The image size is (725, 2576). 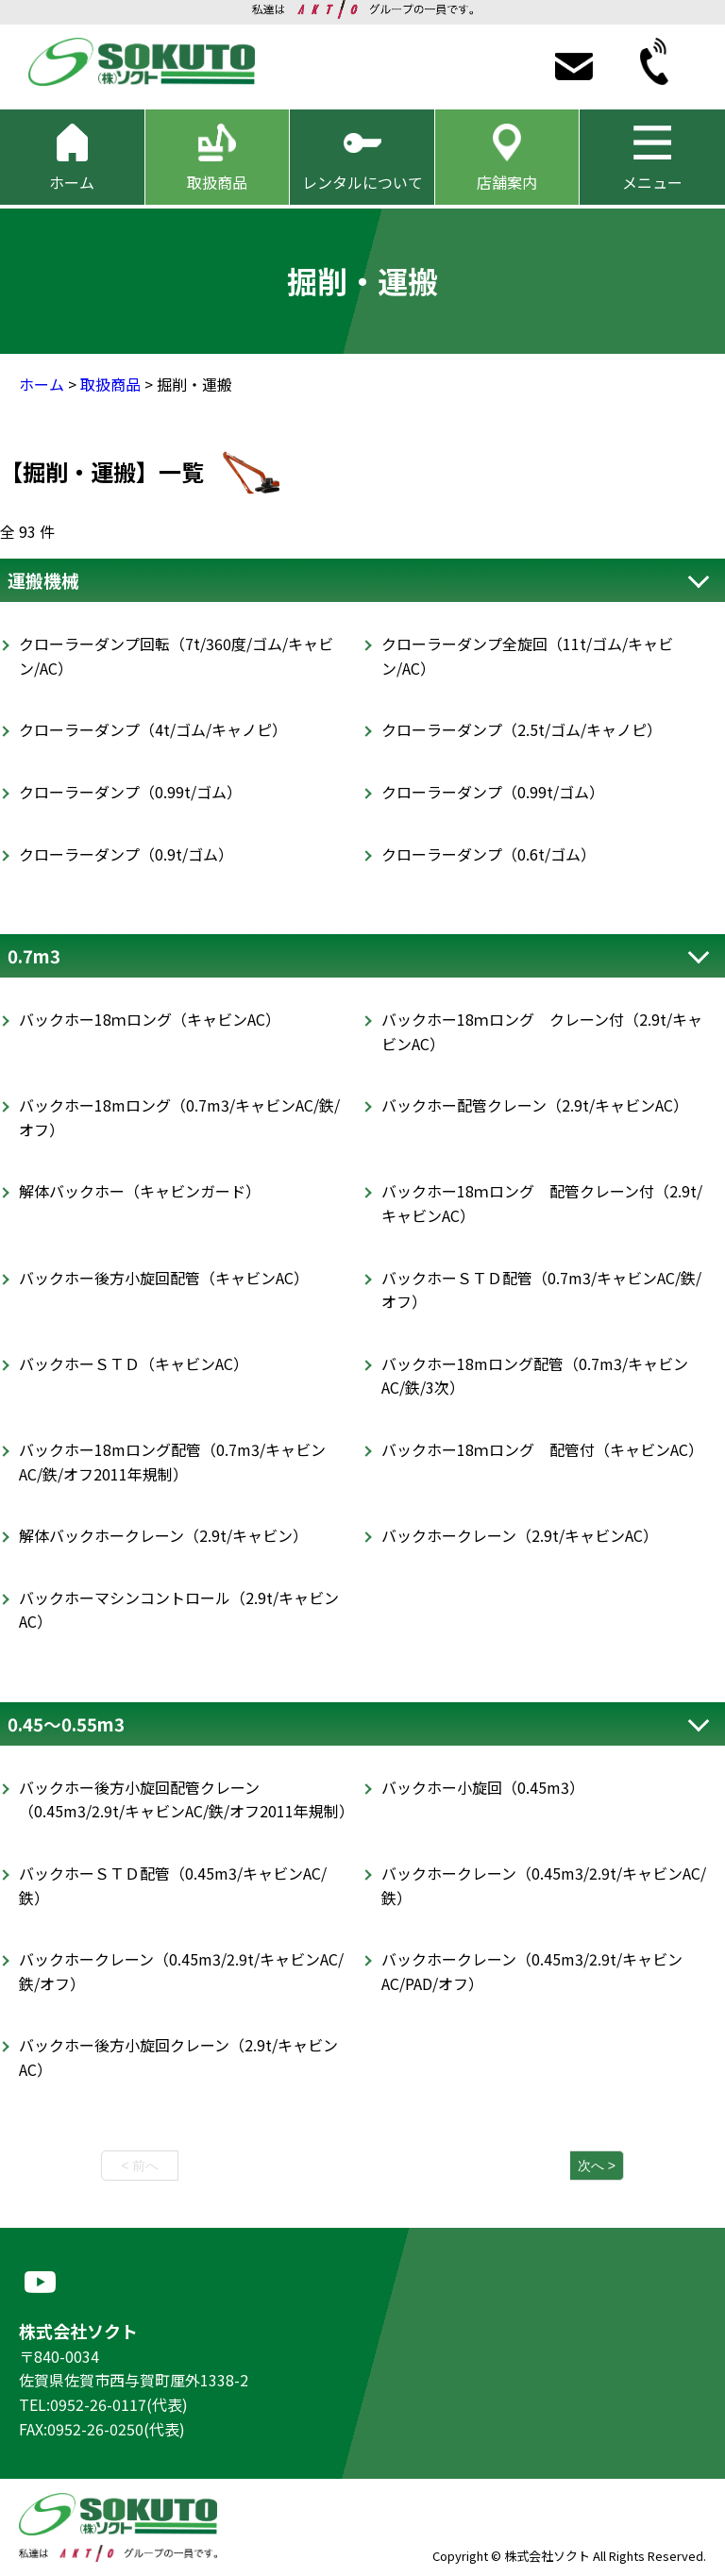 What do you see at coordinates (149, 1019) in the screenshot?
I see `バックホー18ｍロング（キャビンAC）` at bounding box center [149, 1019].